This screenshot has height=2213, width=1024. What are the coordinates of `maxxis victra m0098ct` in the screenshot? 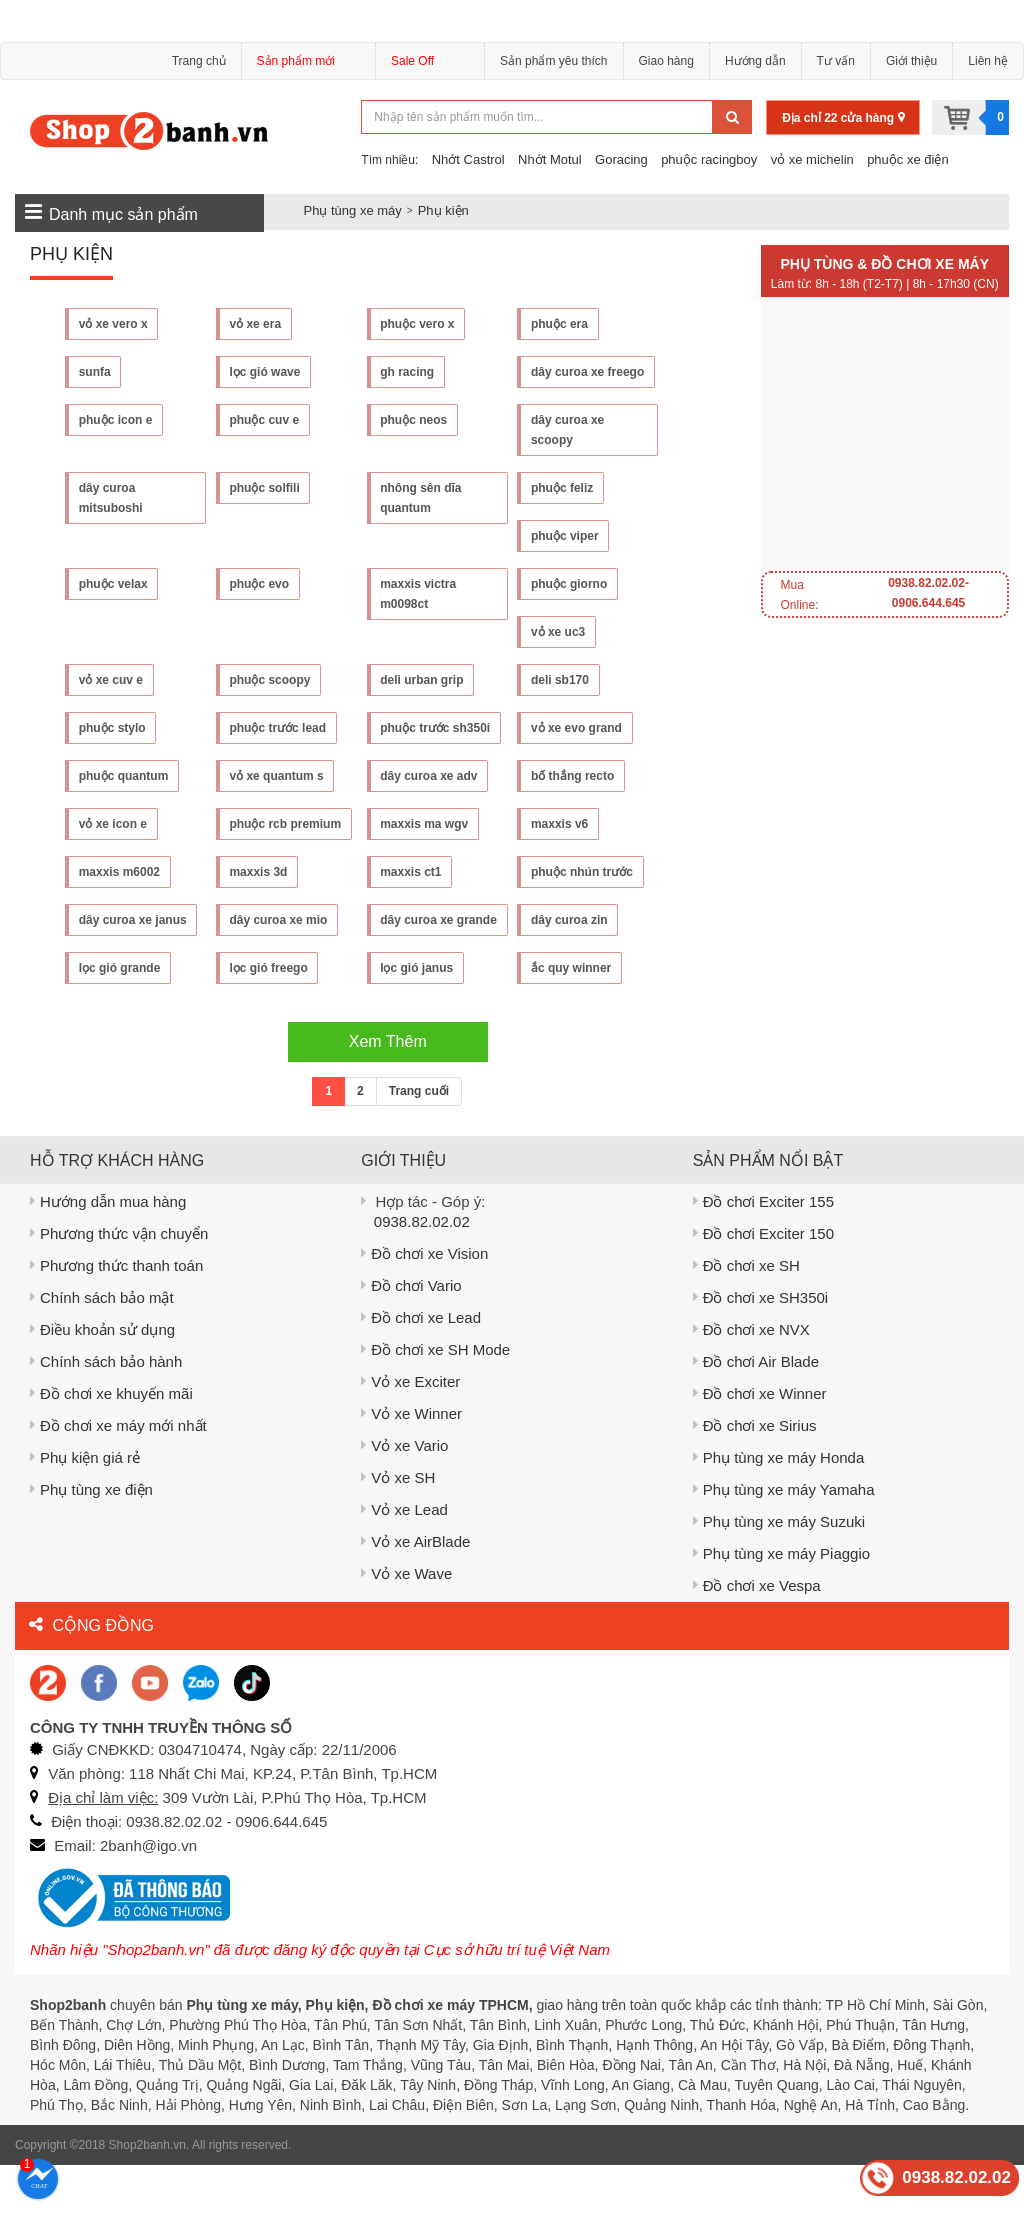 It's located at (419, 594).